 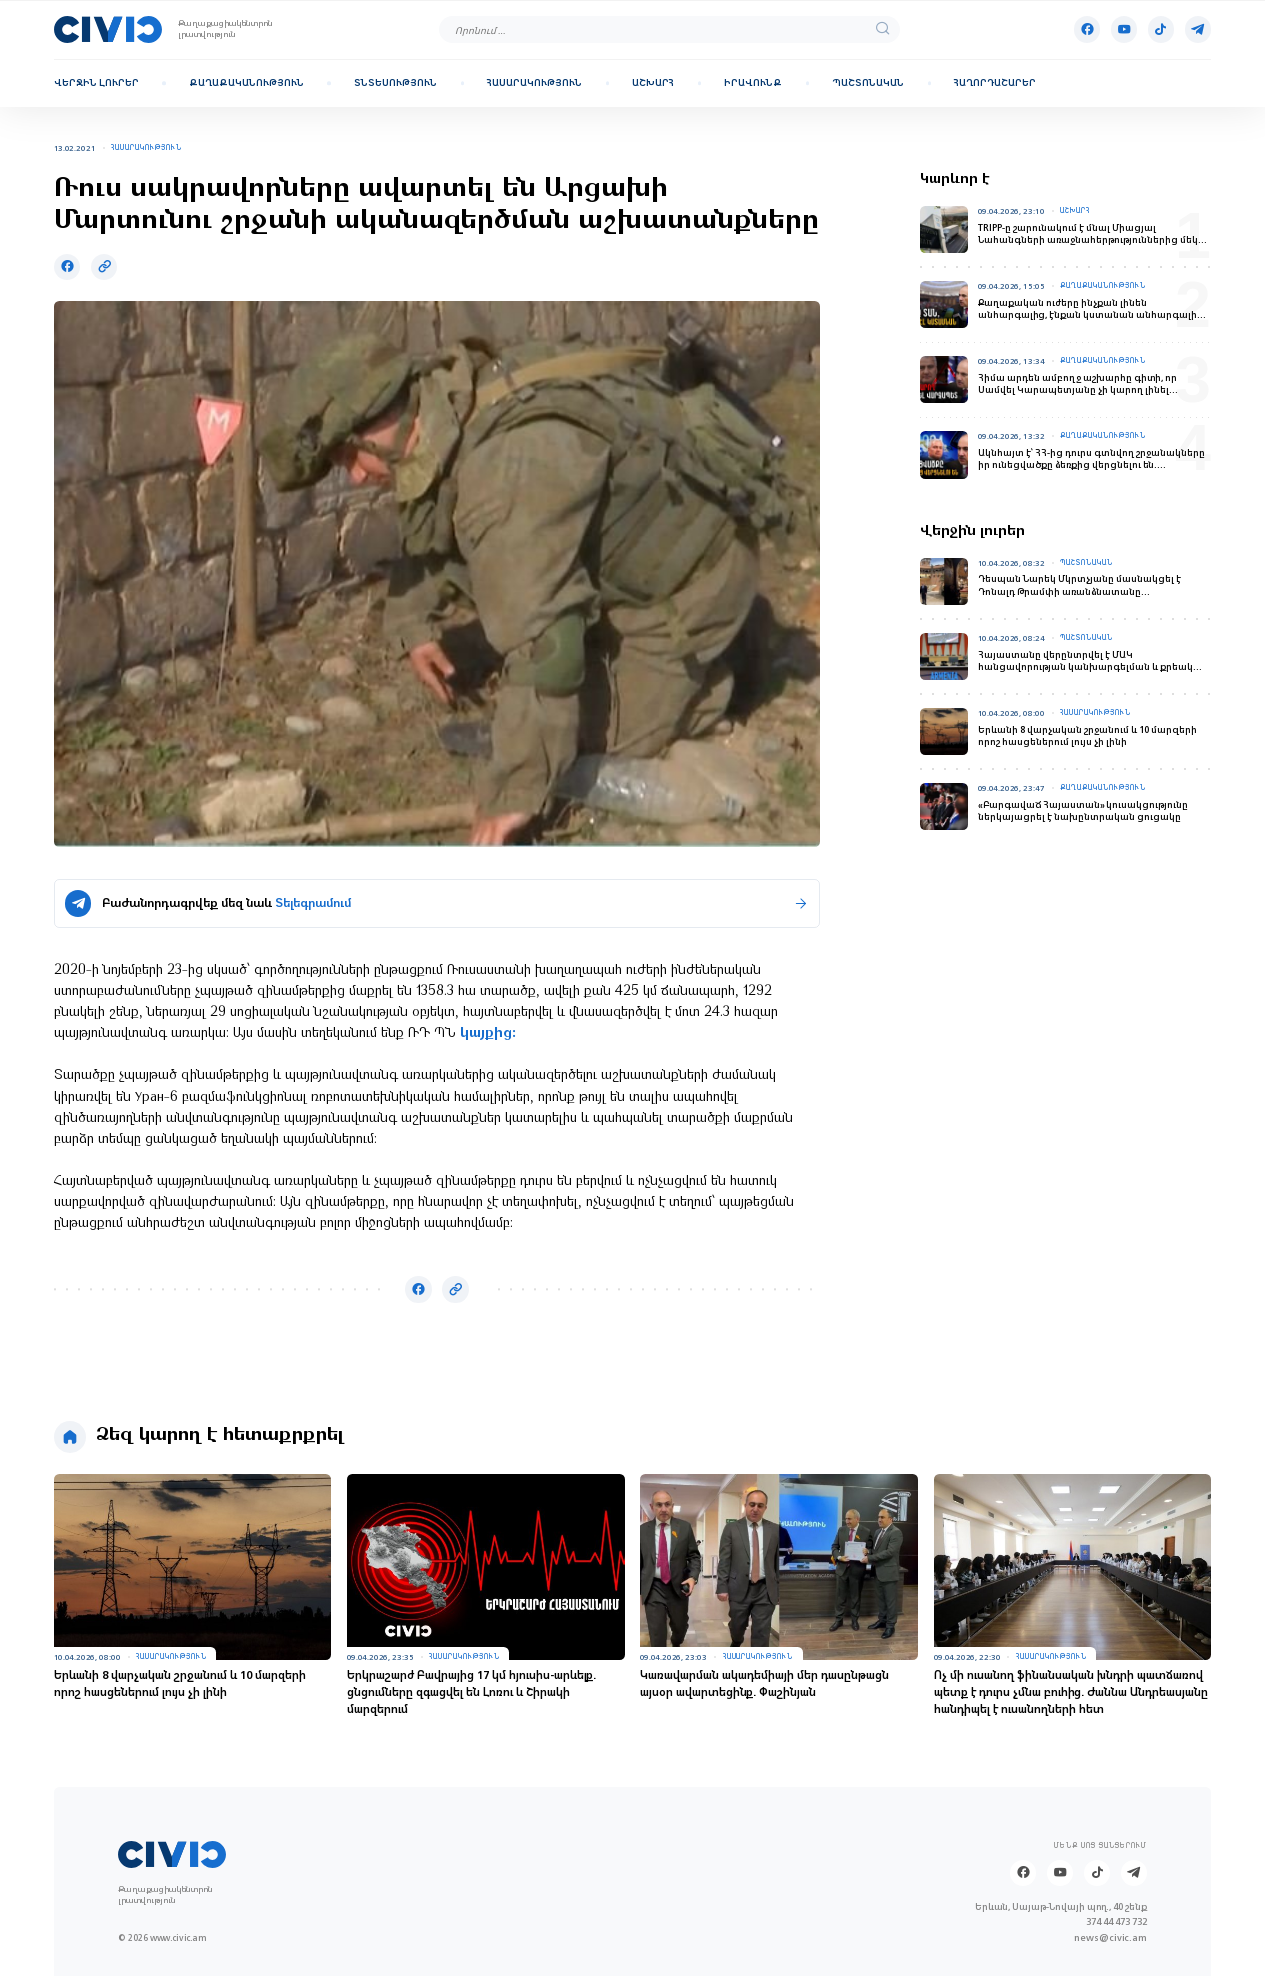 What do you see at coordinates (1116, 1921) in the screenshot?
I see `374 44 473 732` at bounding box center [1116, 1921].